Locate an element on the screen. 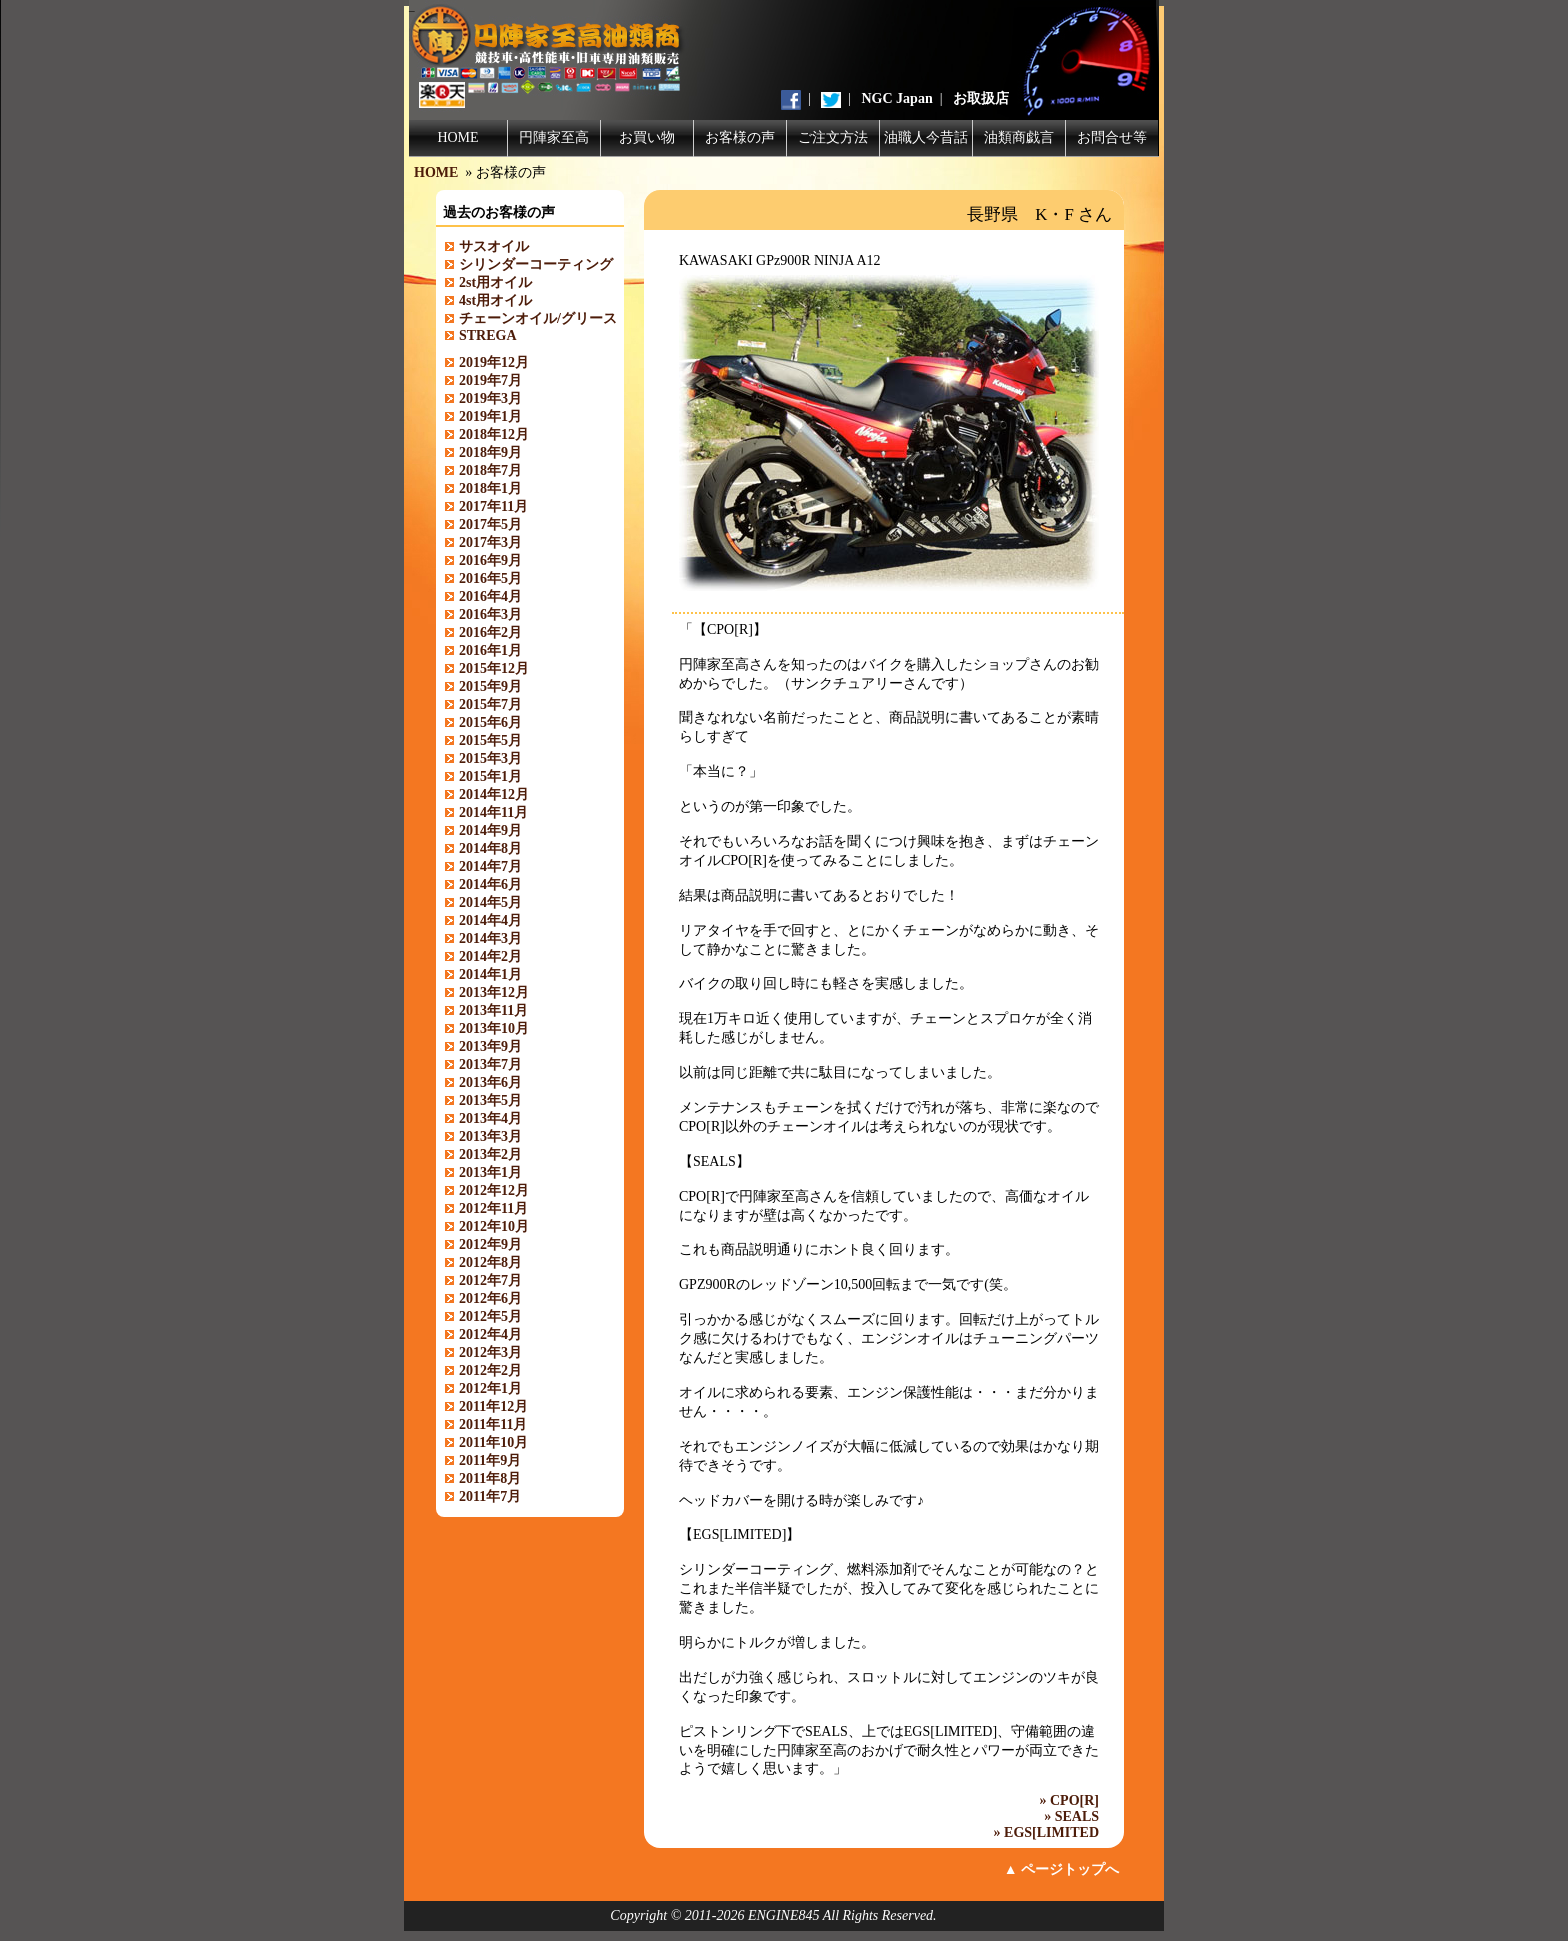  2014年1月 is located at coordinates (490, 974).